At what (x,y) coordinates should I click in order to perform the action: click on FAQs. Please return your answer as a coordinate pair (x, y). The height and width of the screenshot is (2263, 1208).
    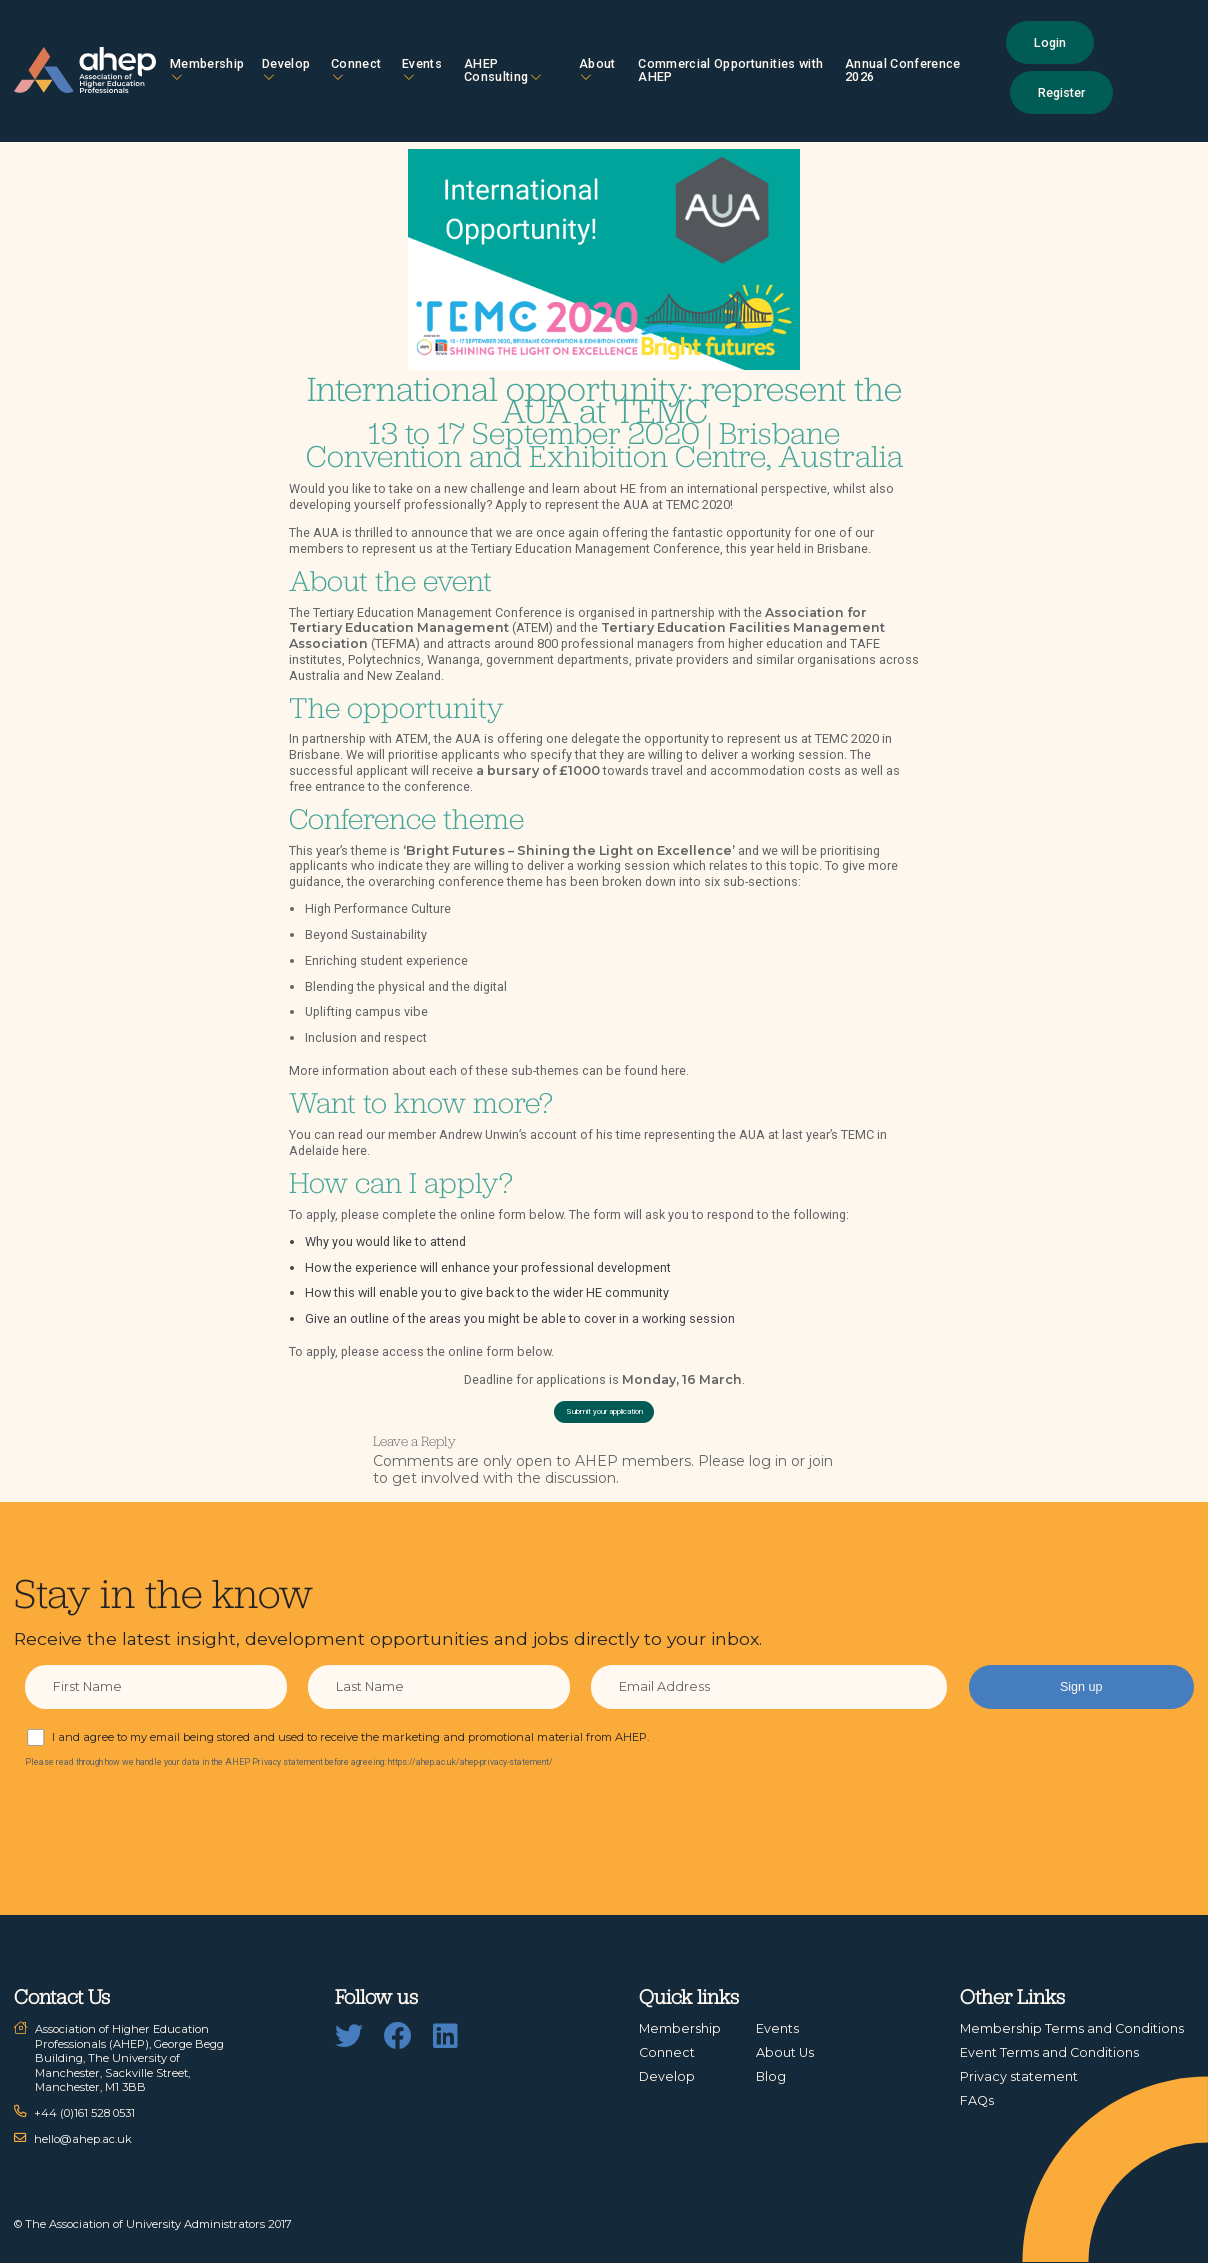
    Looking at the image, I should click on (977, 2100).